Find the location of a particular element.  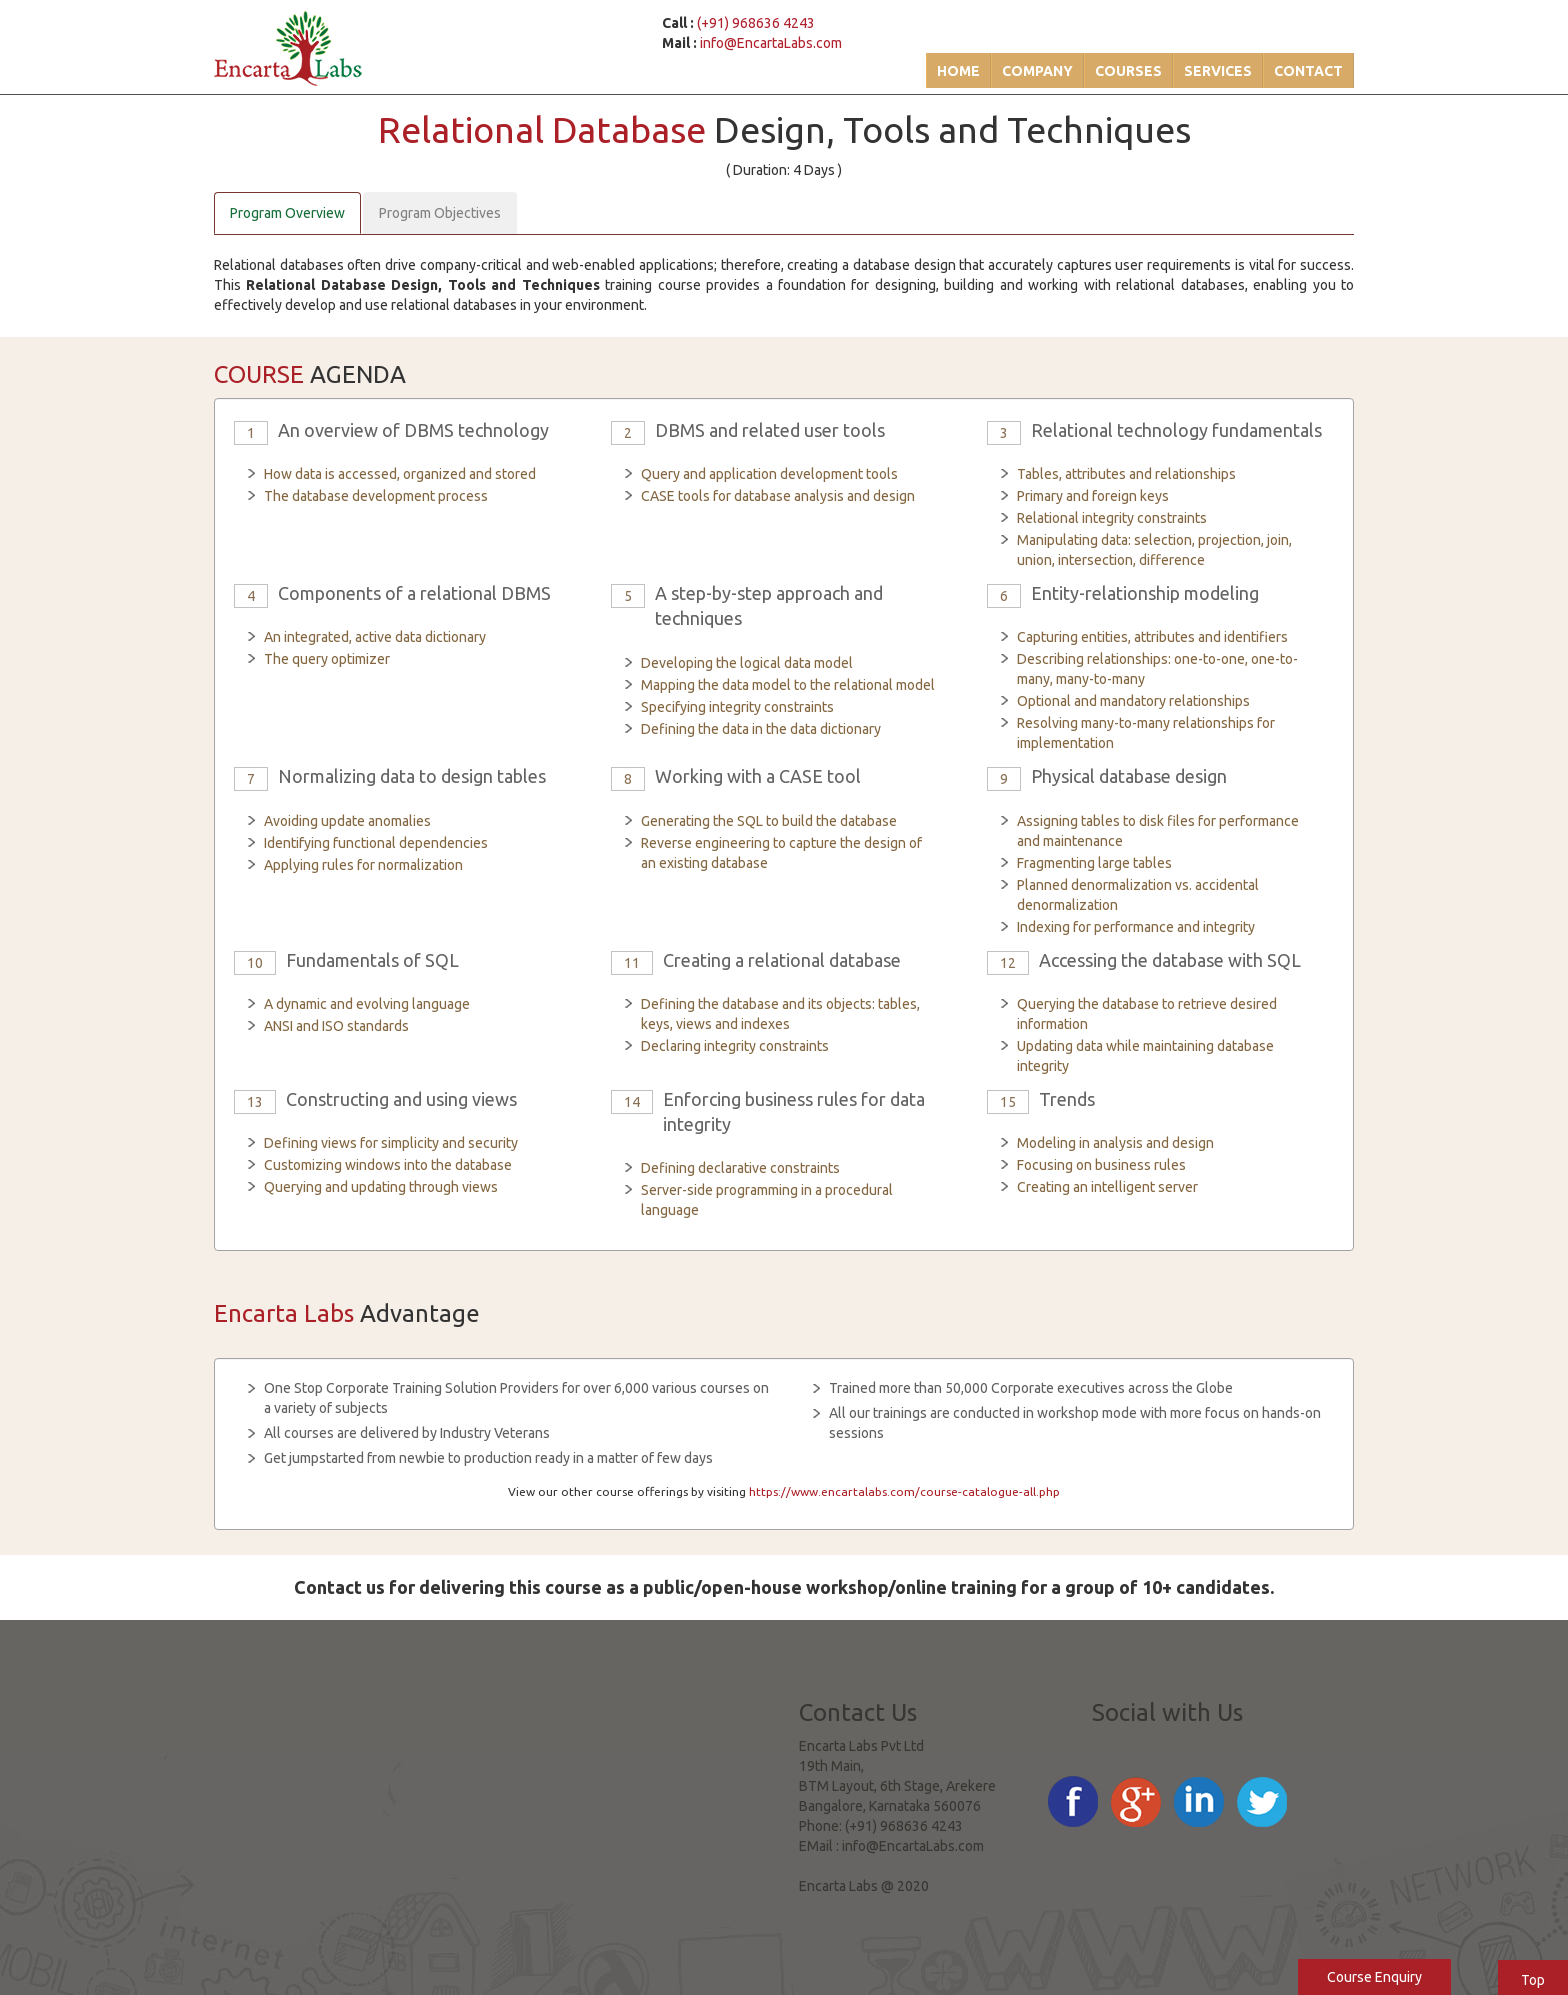

https://www.encartalabs.com/course-catalogue-all.php is located at coordinates (904, 1491).